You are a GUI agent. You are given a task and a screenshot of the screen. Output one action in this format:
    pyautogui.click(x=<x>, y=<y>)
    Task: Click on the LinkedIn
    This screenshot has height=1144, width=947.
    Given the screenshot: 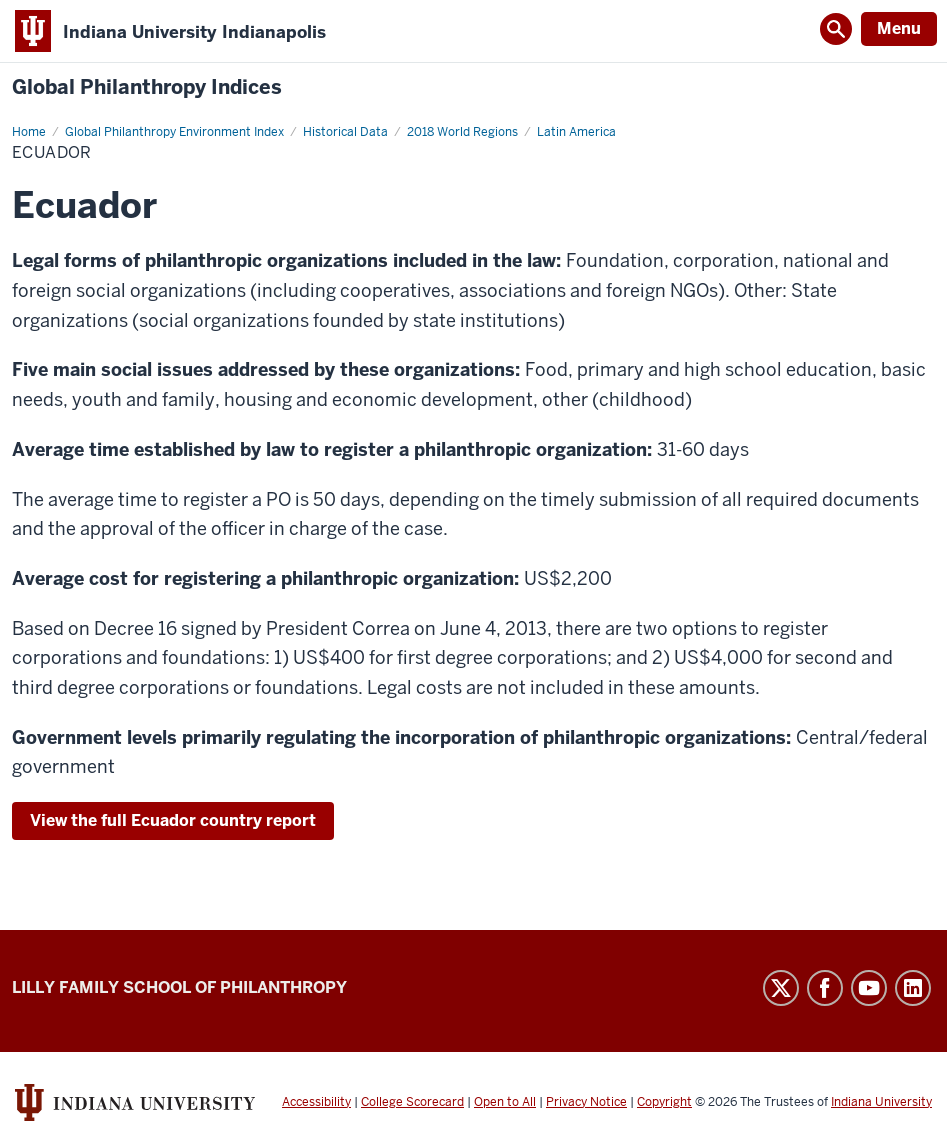 What is the action you would take?
    pyautogui.click(x=913, y=988)
    